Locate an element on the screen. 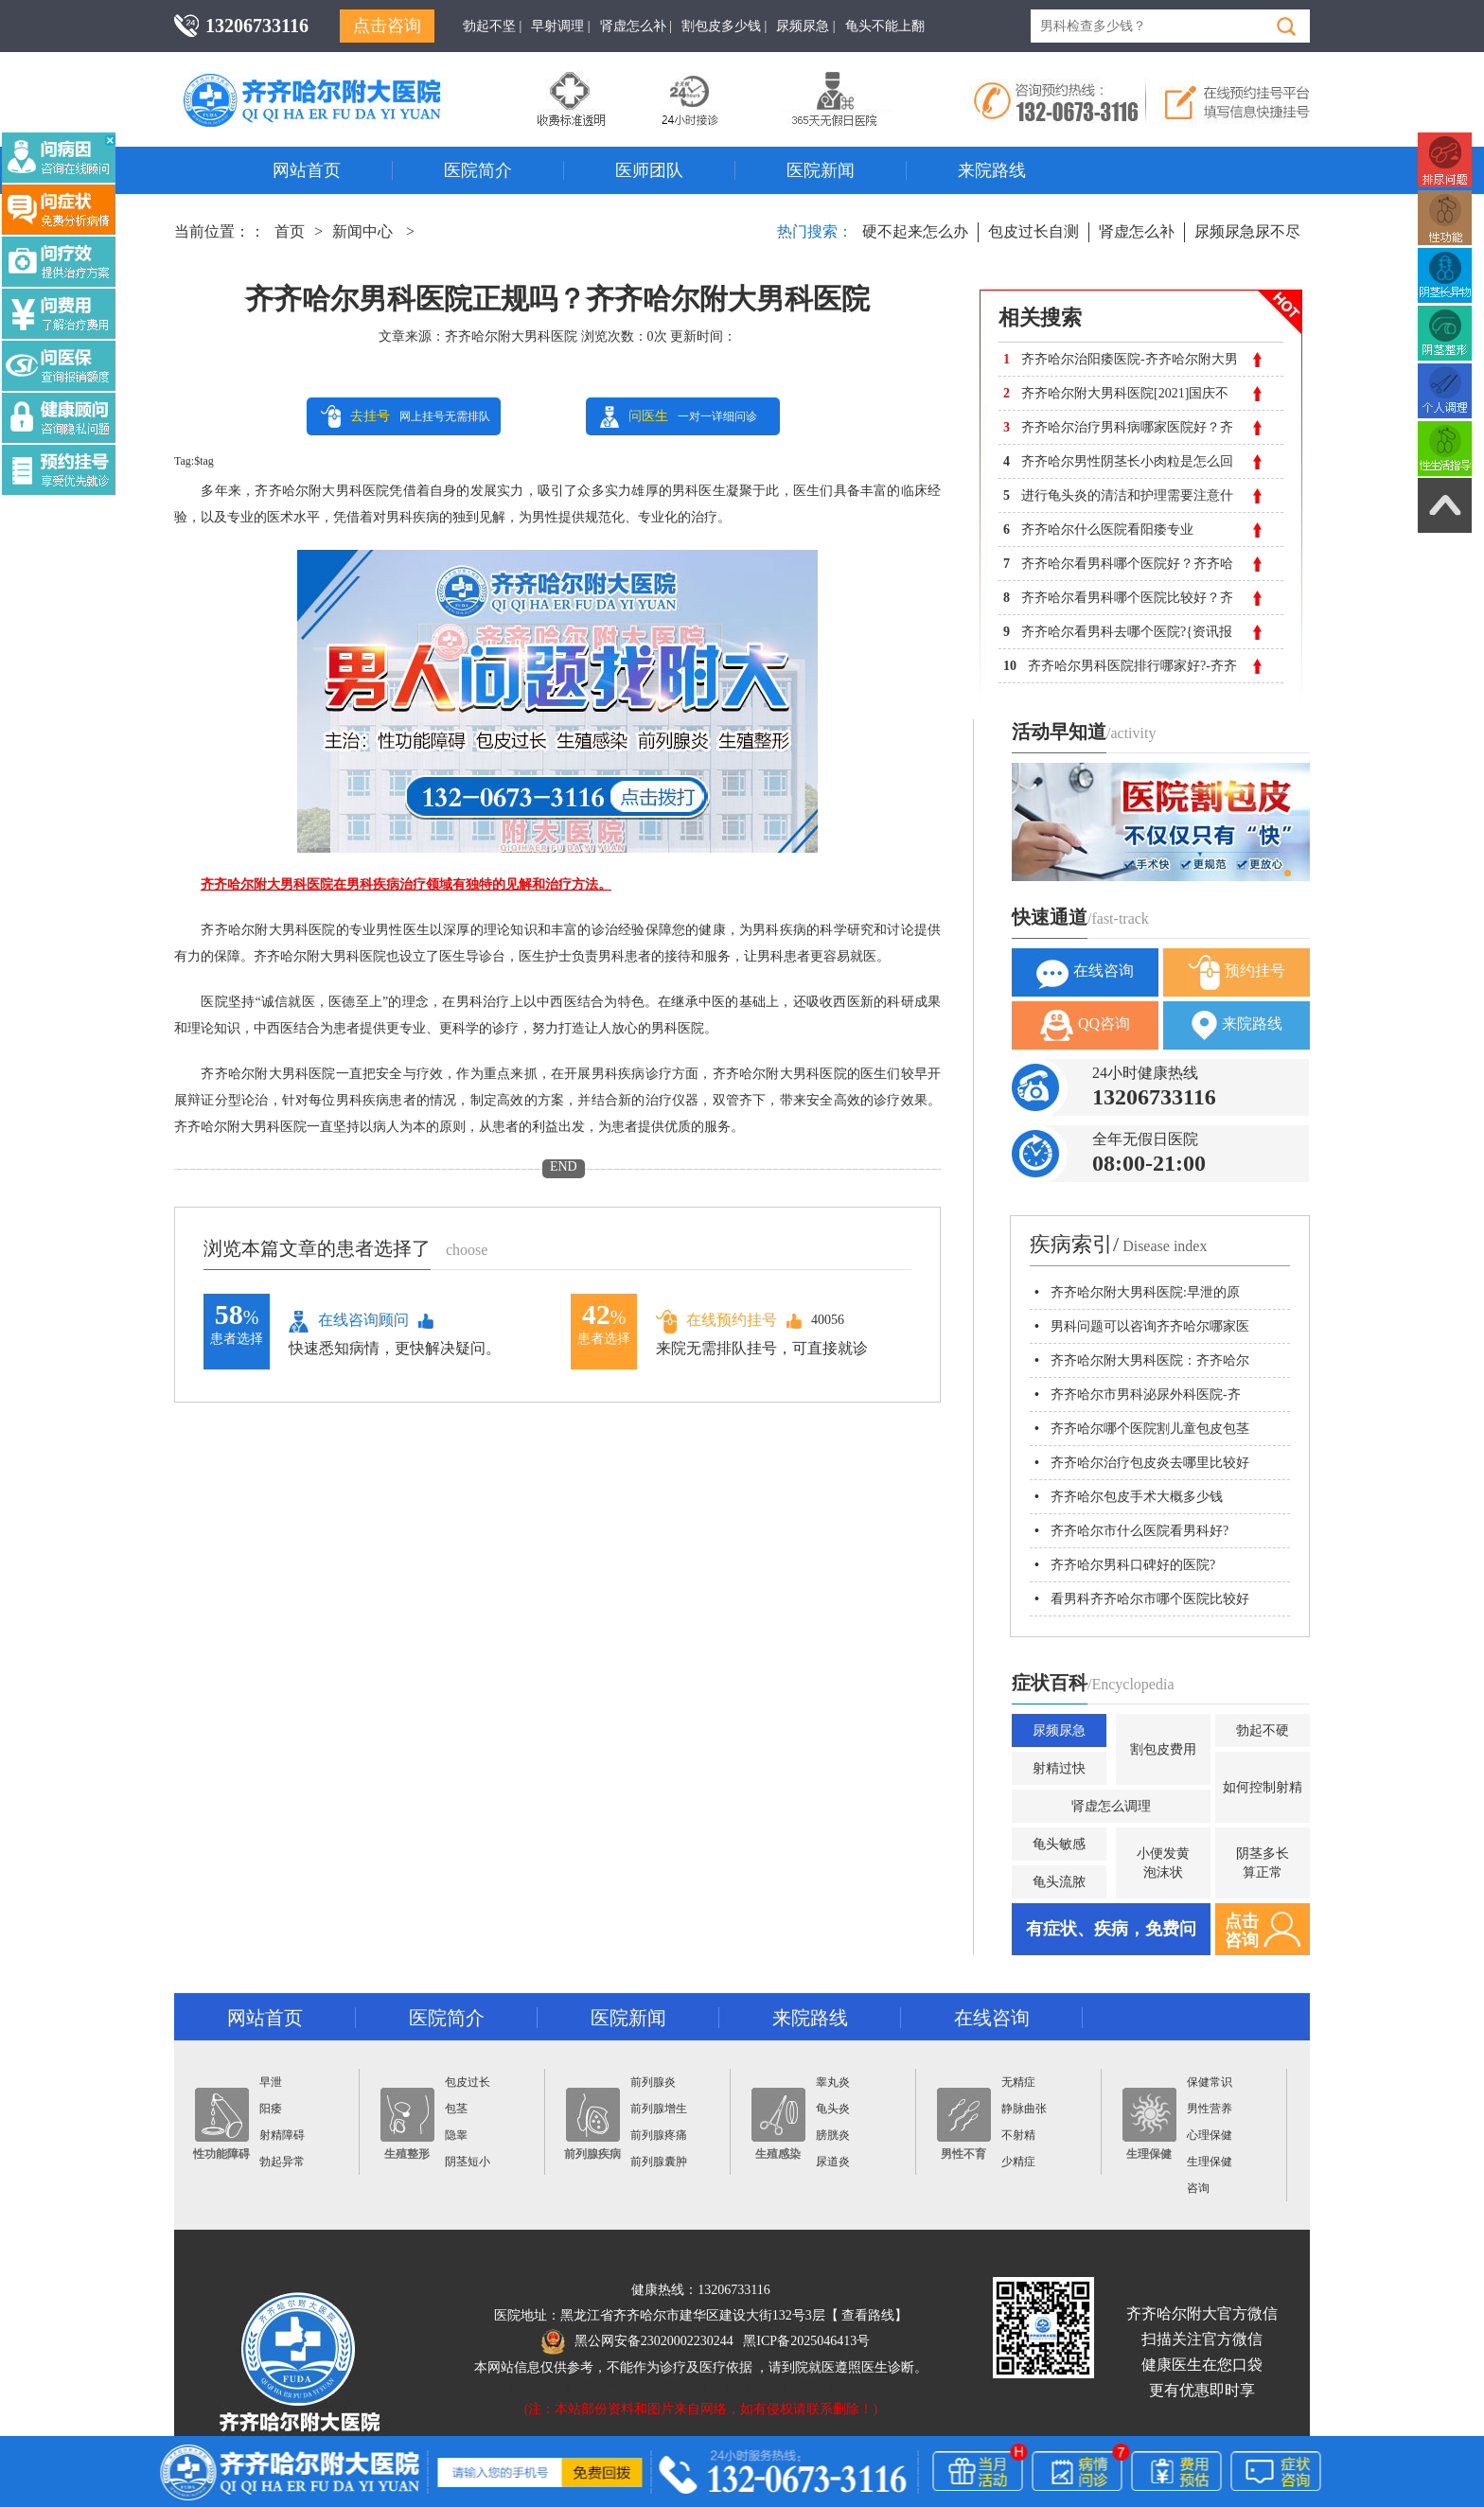 The width and height of the screenshot is (1484, 2507). 前列腺疾病 is located at coordinates (592, 2124).